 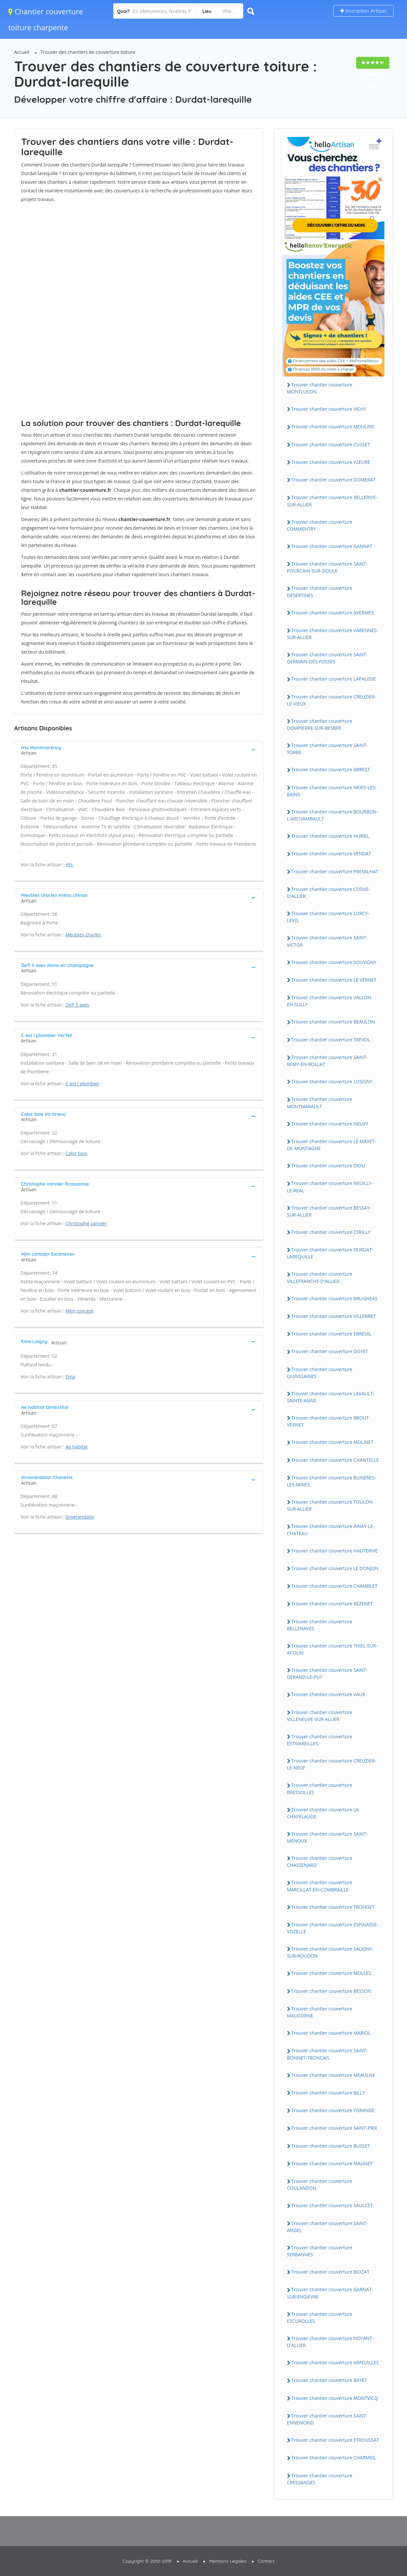 I want to click on Trouver chantier couverture MAGNET, so click(x=332, y=2163).